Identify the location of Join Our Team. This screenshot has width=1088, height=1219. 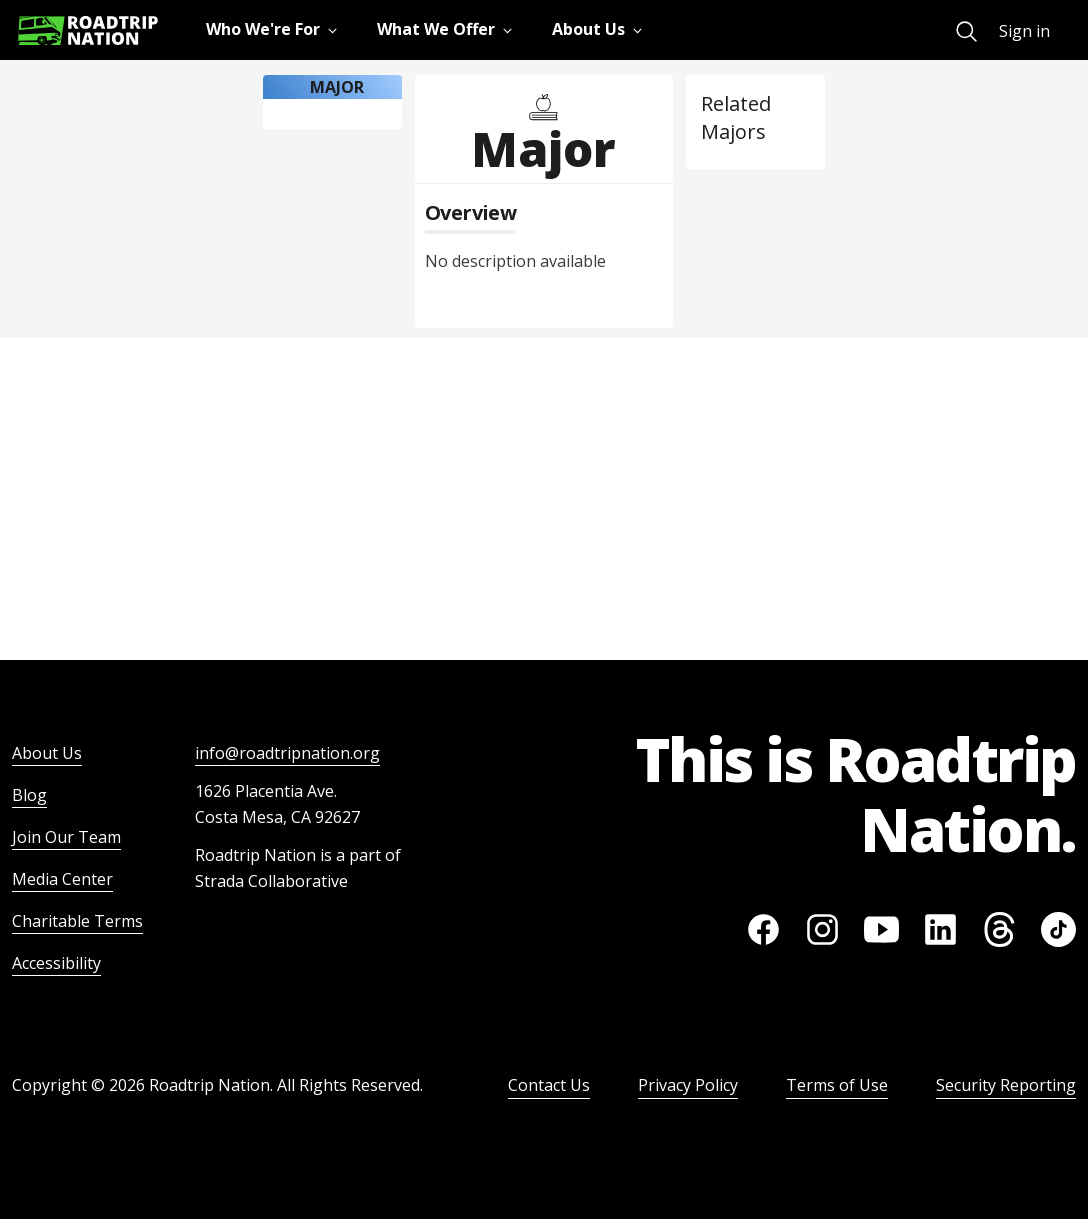
(66, 837).